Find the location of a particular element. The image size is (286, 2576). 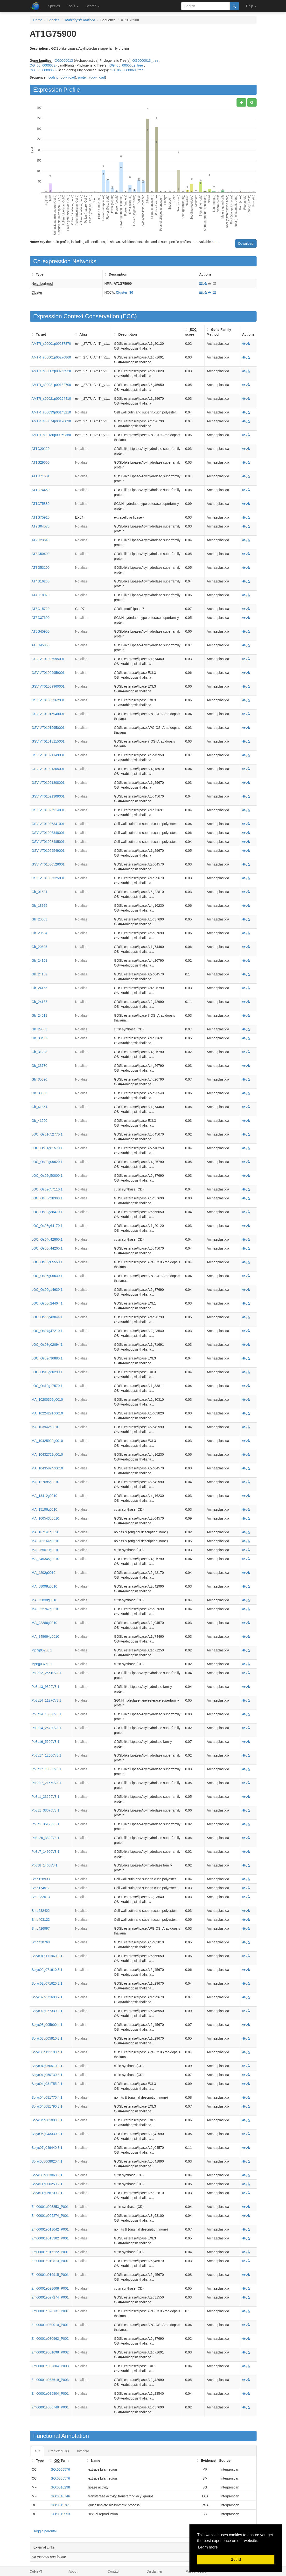

LOC_Os08g02094.1 is located at coordinates (47, 1344).